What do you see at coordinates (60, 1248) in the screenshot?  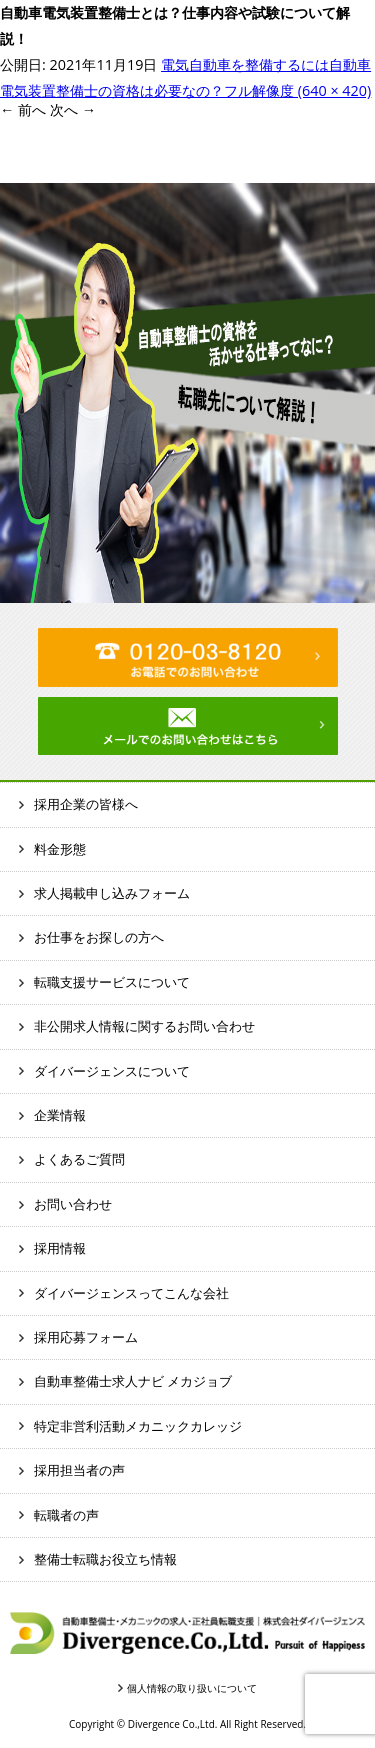 I see `採用情報` at bounding box center [60, 1248].